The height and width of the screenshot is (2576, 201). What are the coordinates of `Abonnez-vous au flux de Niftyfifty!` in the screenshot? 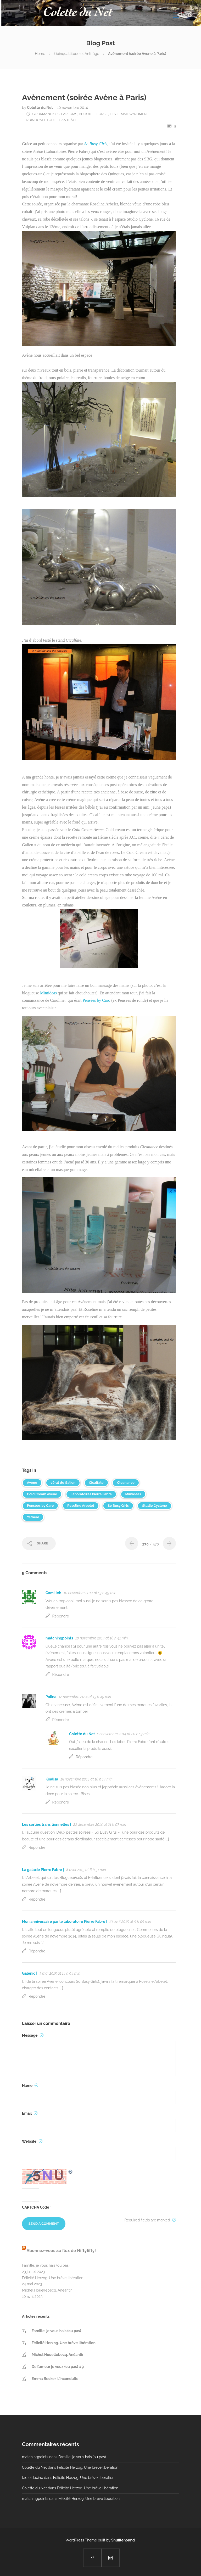 It's located at (61, 2250).